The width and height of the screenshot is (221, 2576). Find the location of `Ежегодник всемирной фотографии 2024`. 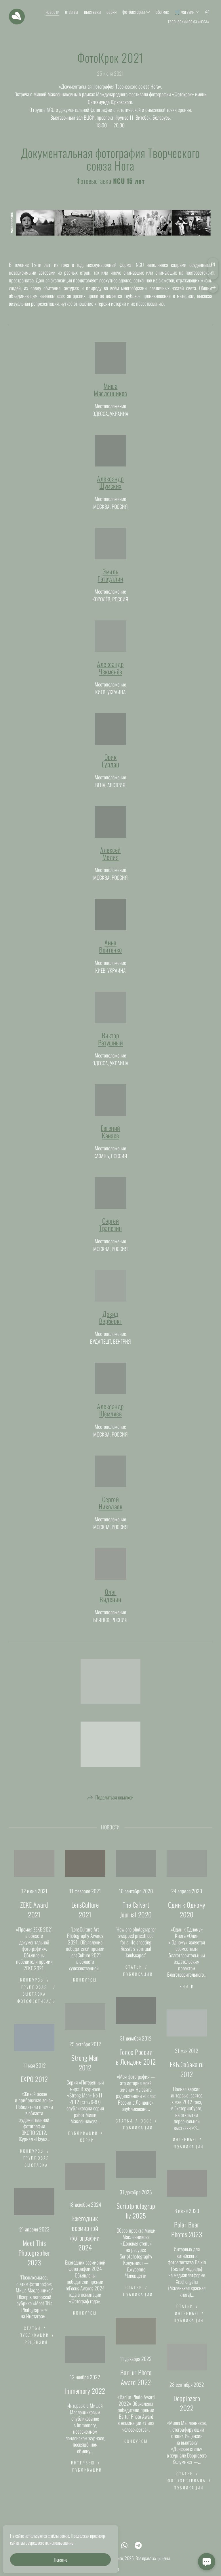

Ежегодник всемирной фотографии 2024 is located at coordinates (85, 2241).